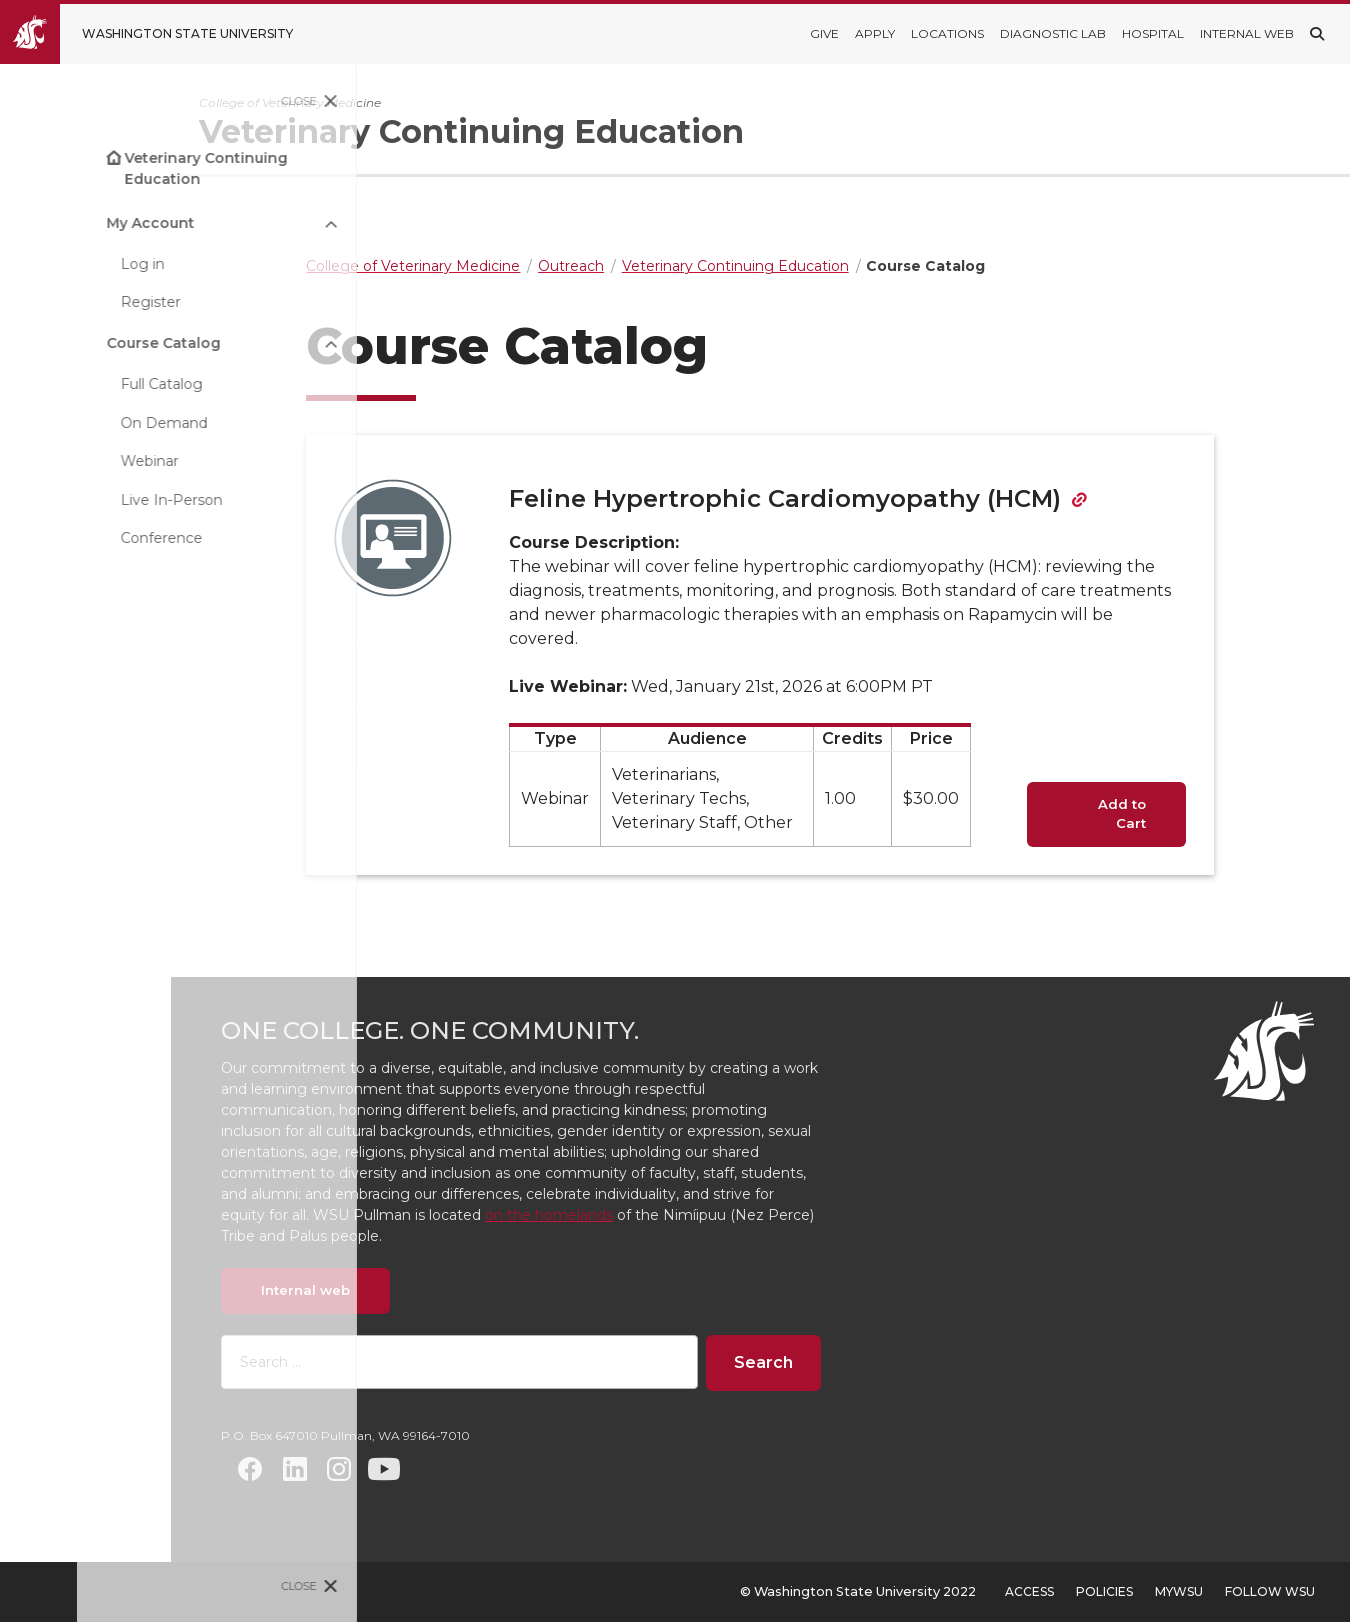  Describe the element at coordinates (1153, 33) in the screenshot. I see `Hospital` at that location.